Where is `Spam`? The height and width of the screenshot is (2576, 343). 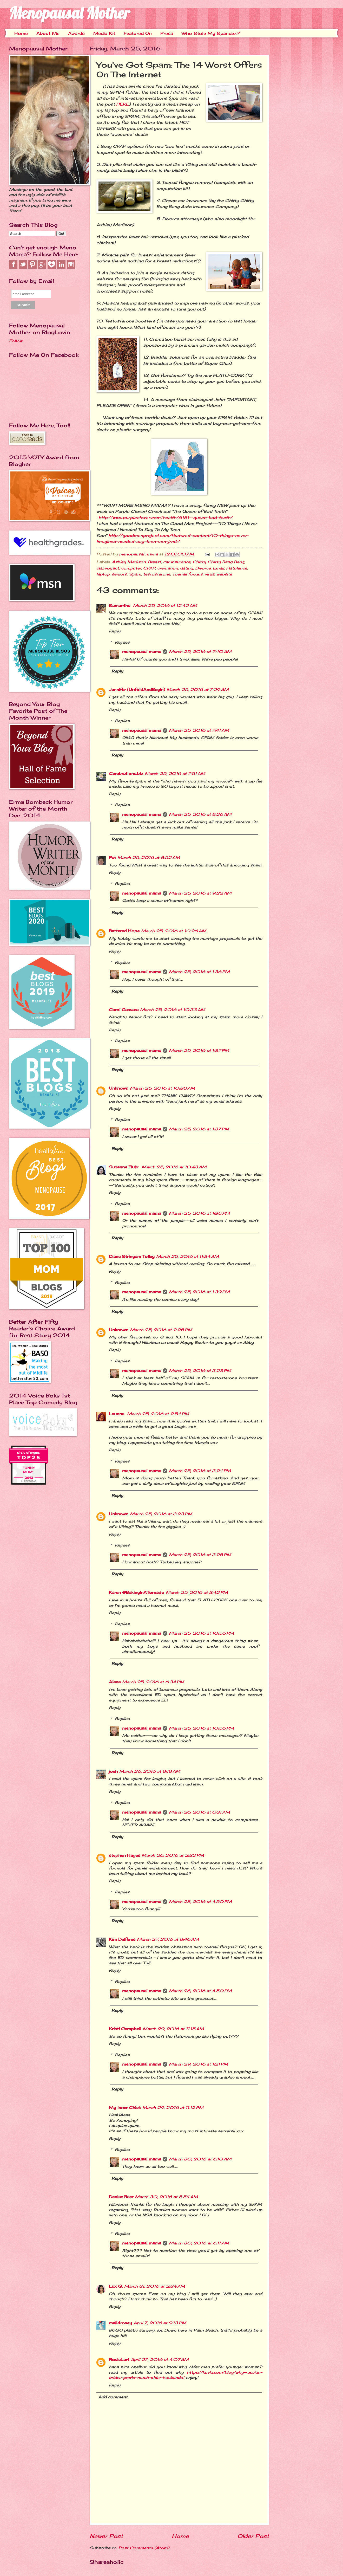
Spam is located at coordinates (135, 574).